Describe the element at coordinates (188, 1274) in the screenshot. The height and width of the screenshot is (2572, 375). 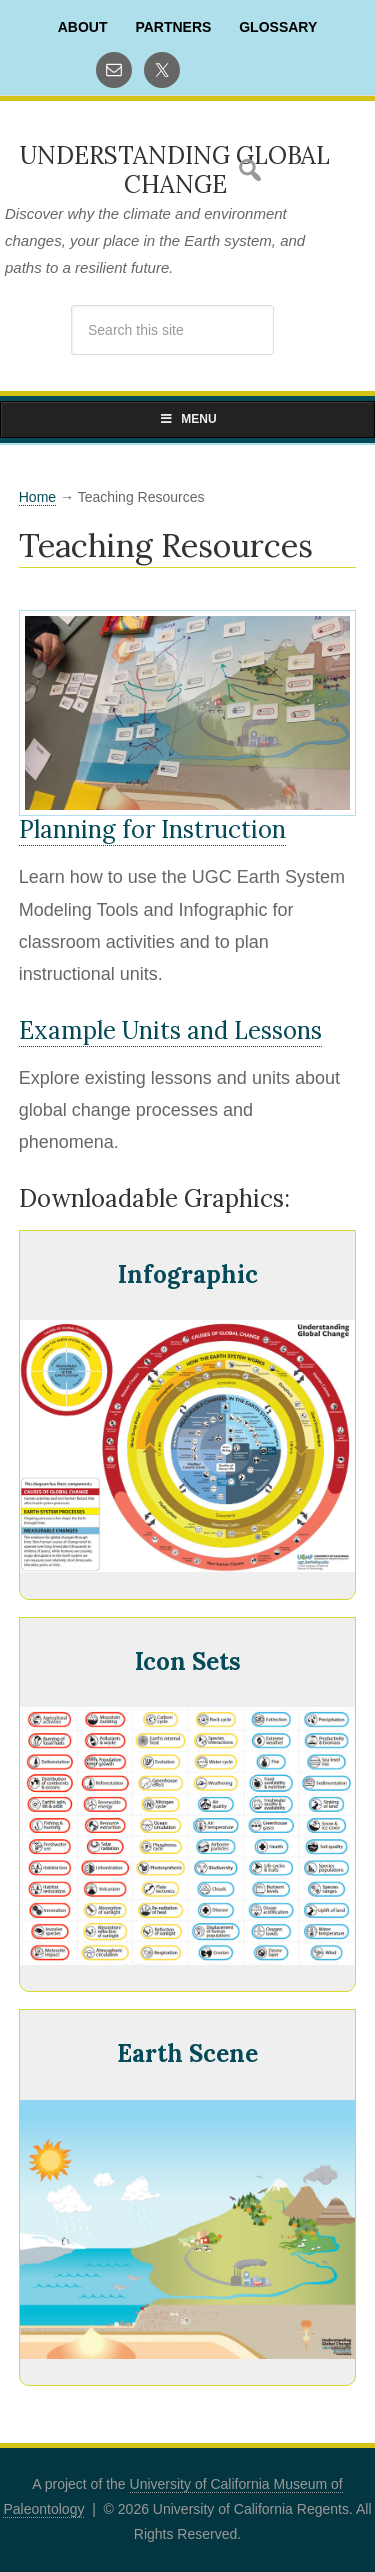
I see `Infographic` at that location.